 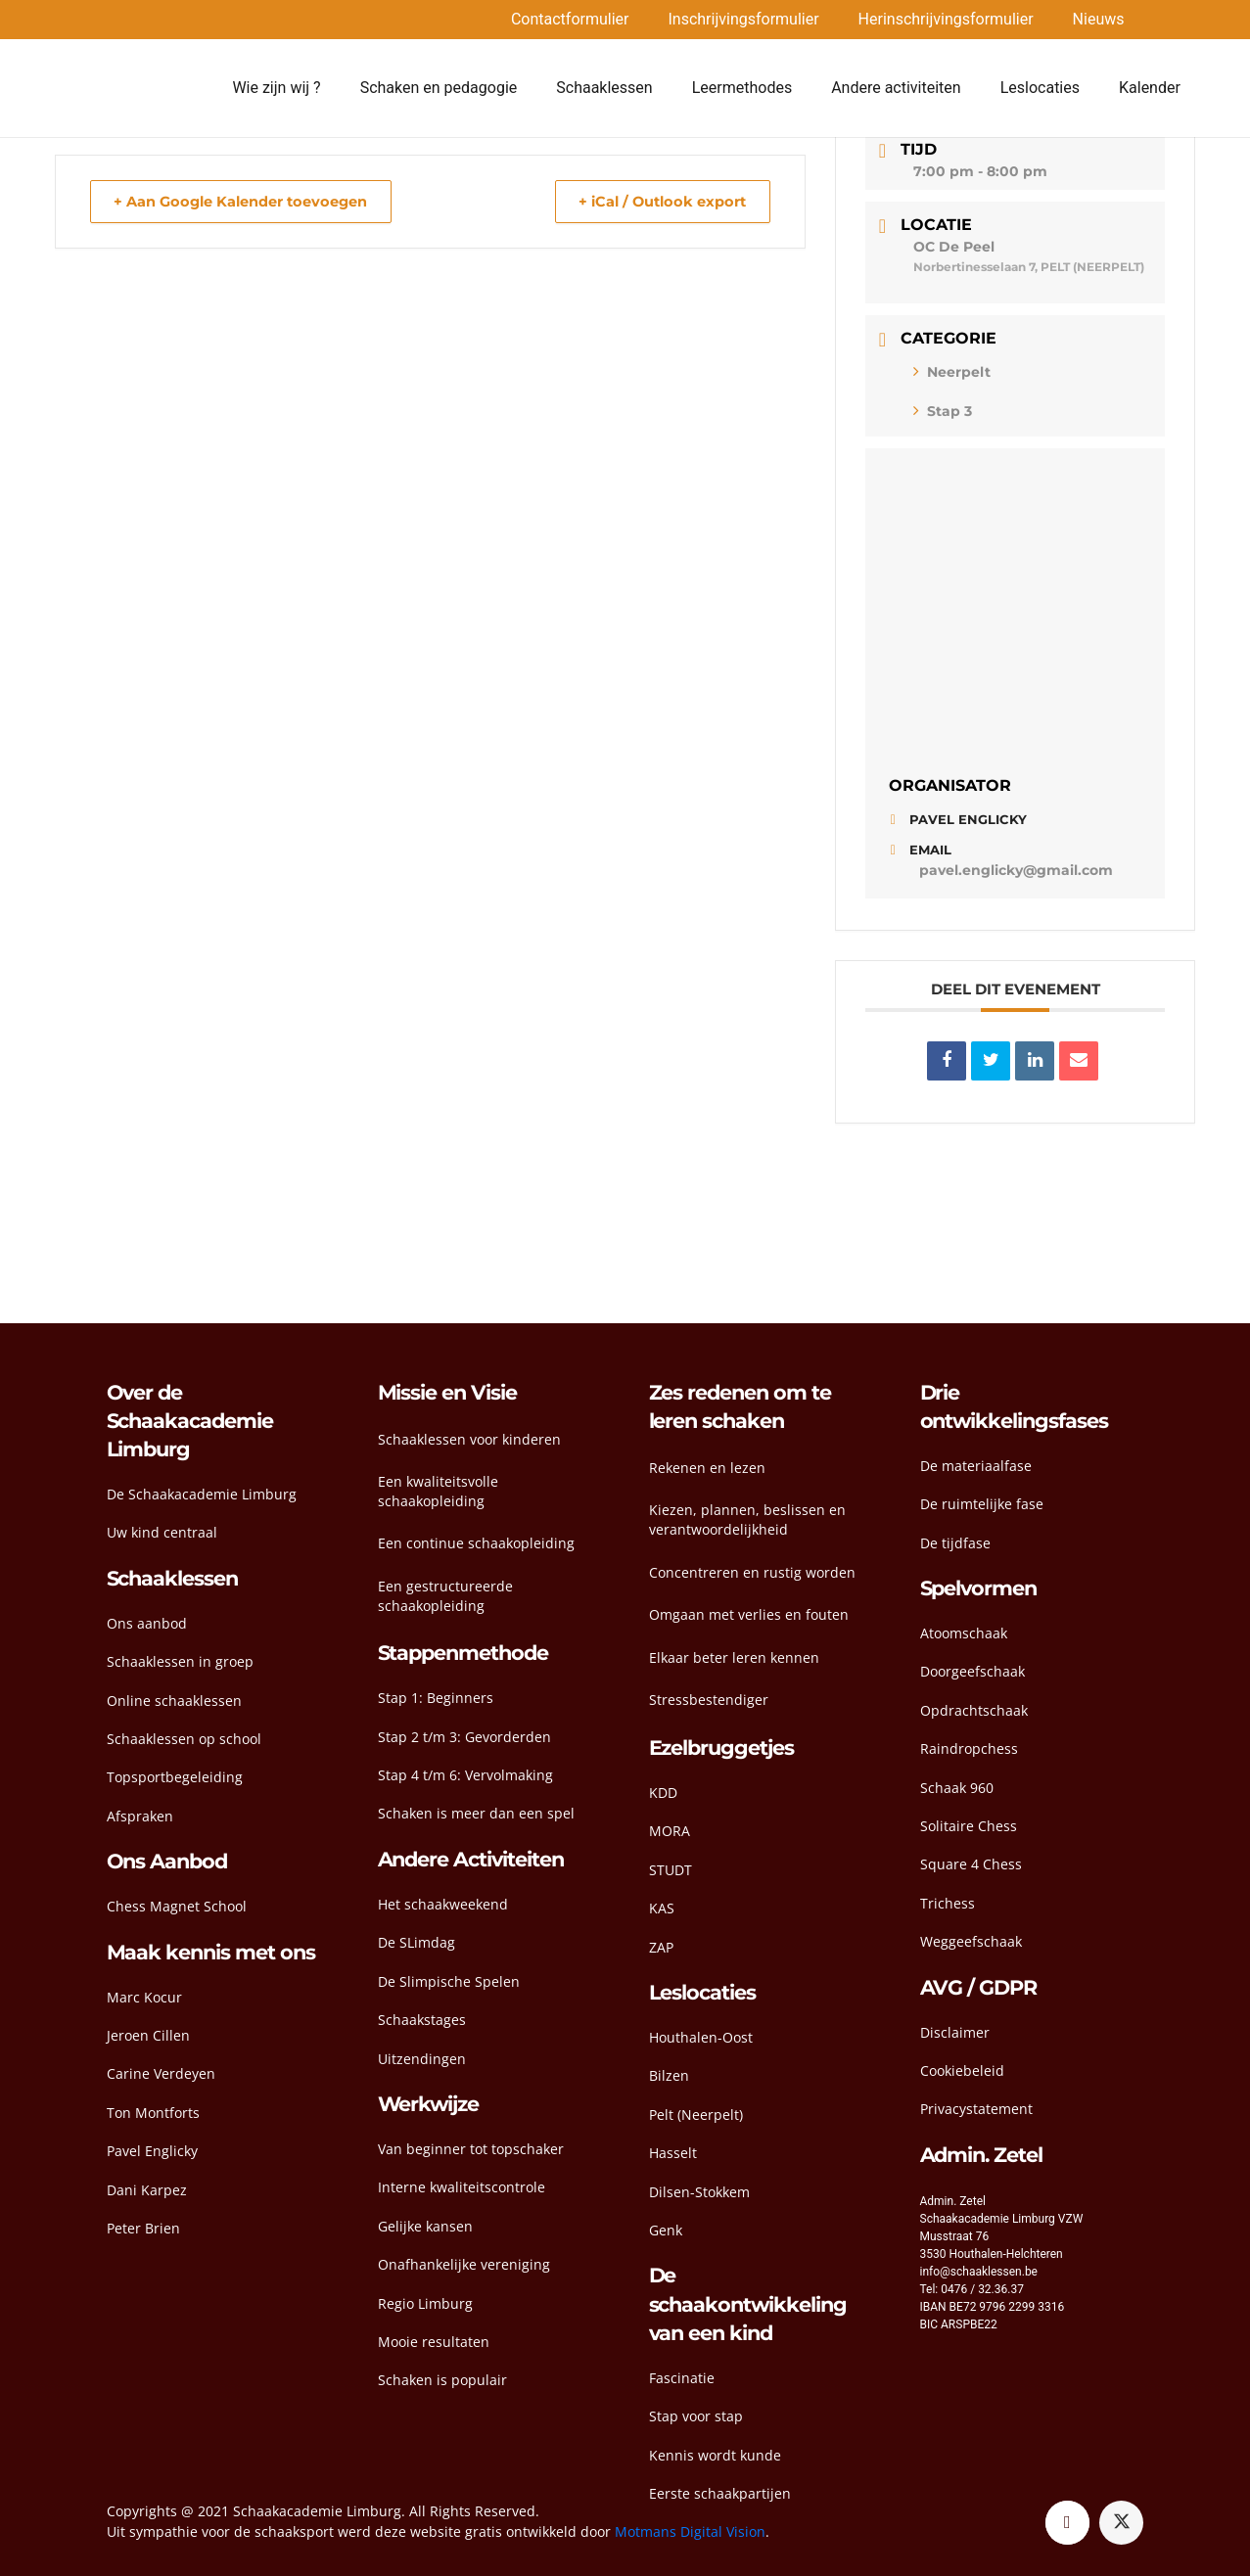 What do you see at coordinates (971, 1941) in the screenshot?
I see `Weggeefschaak` at bounding box center [971, 1941].